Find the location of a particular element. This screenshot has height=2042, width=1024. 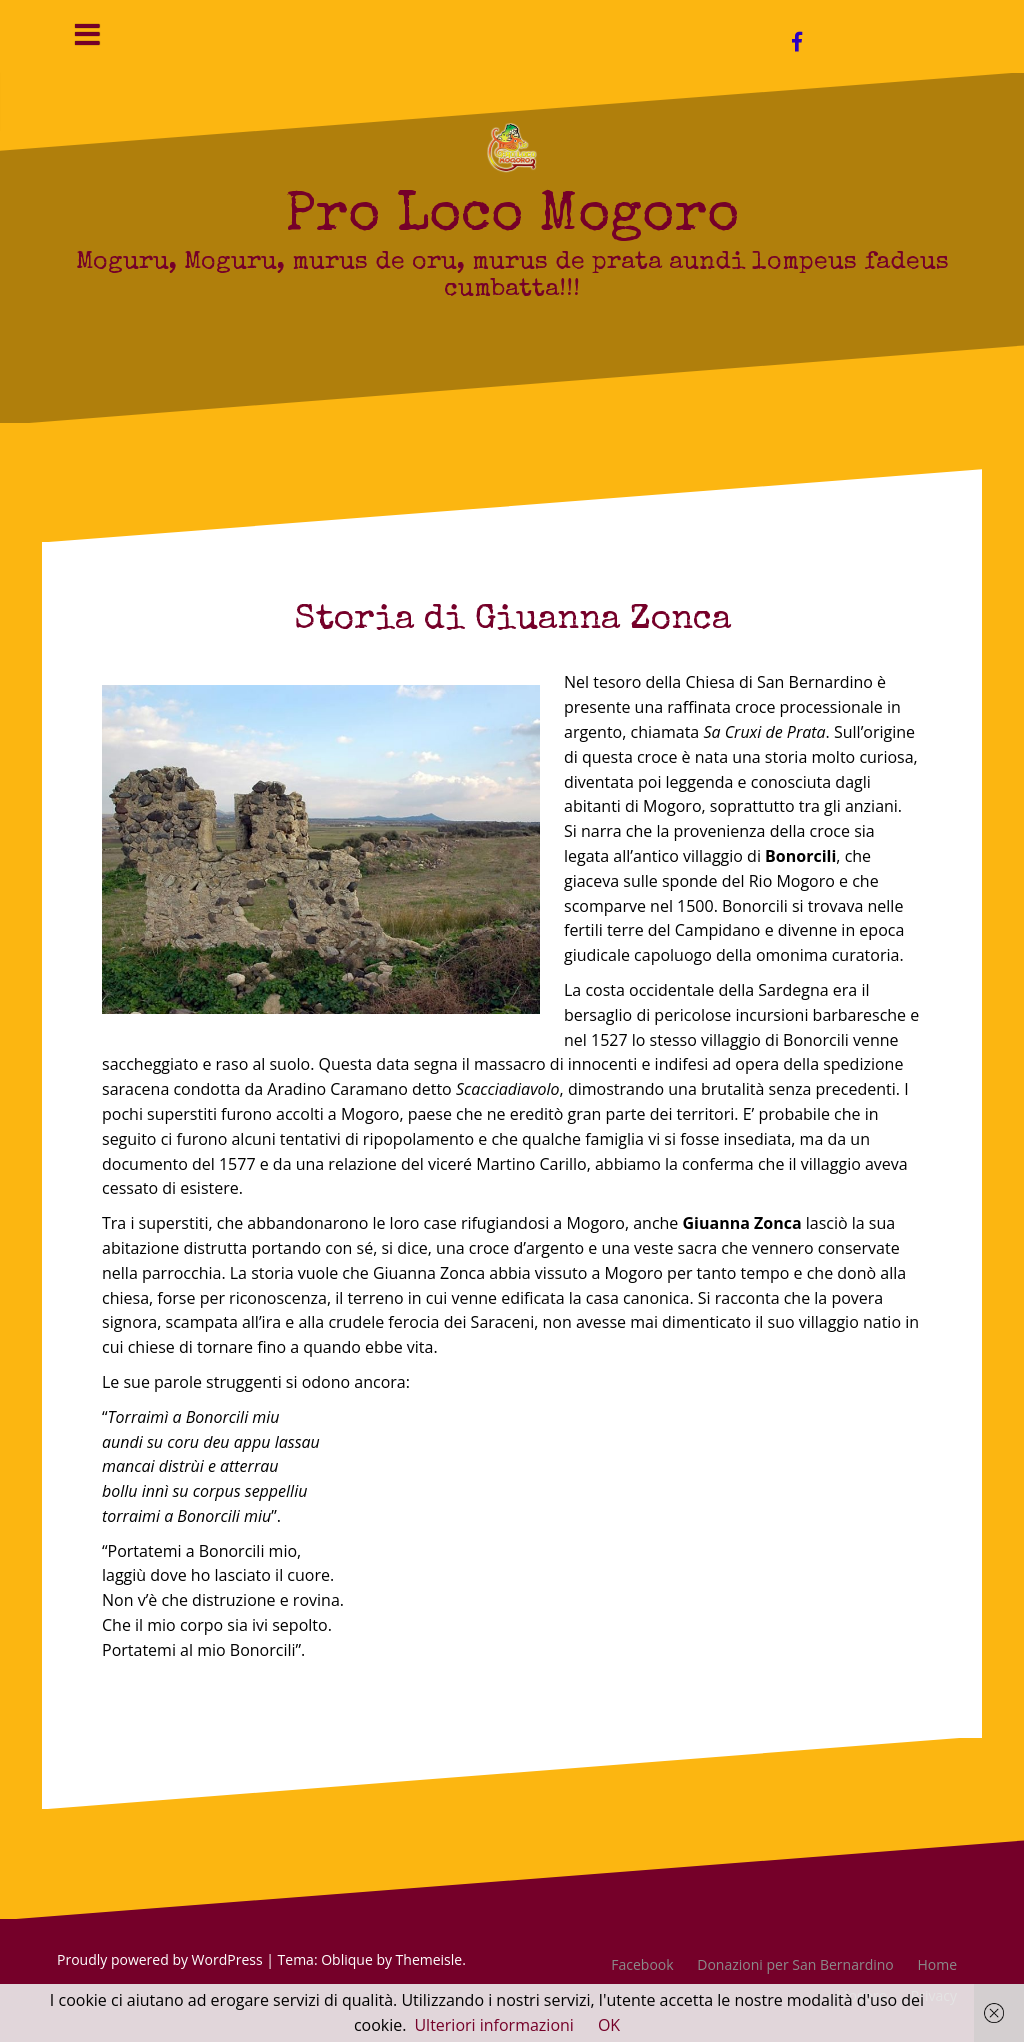

Pro Loco Mogoro is located at coordinates (512, 217).